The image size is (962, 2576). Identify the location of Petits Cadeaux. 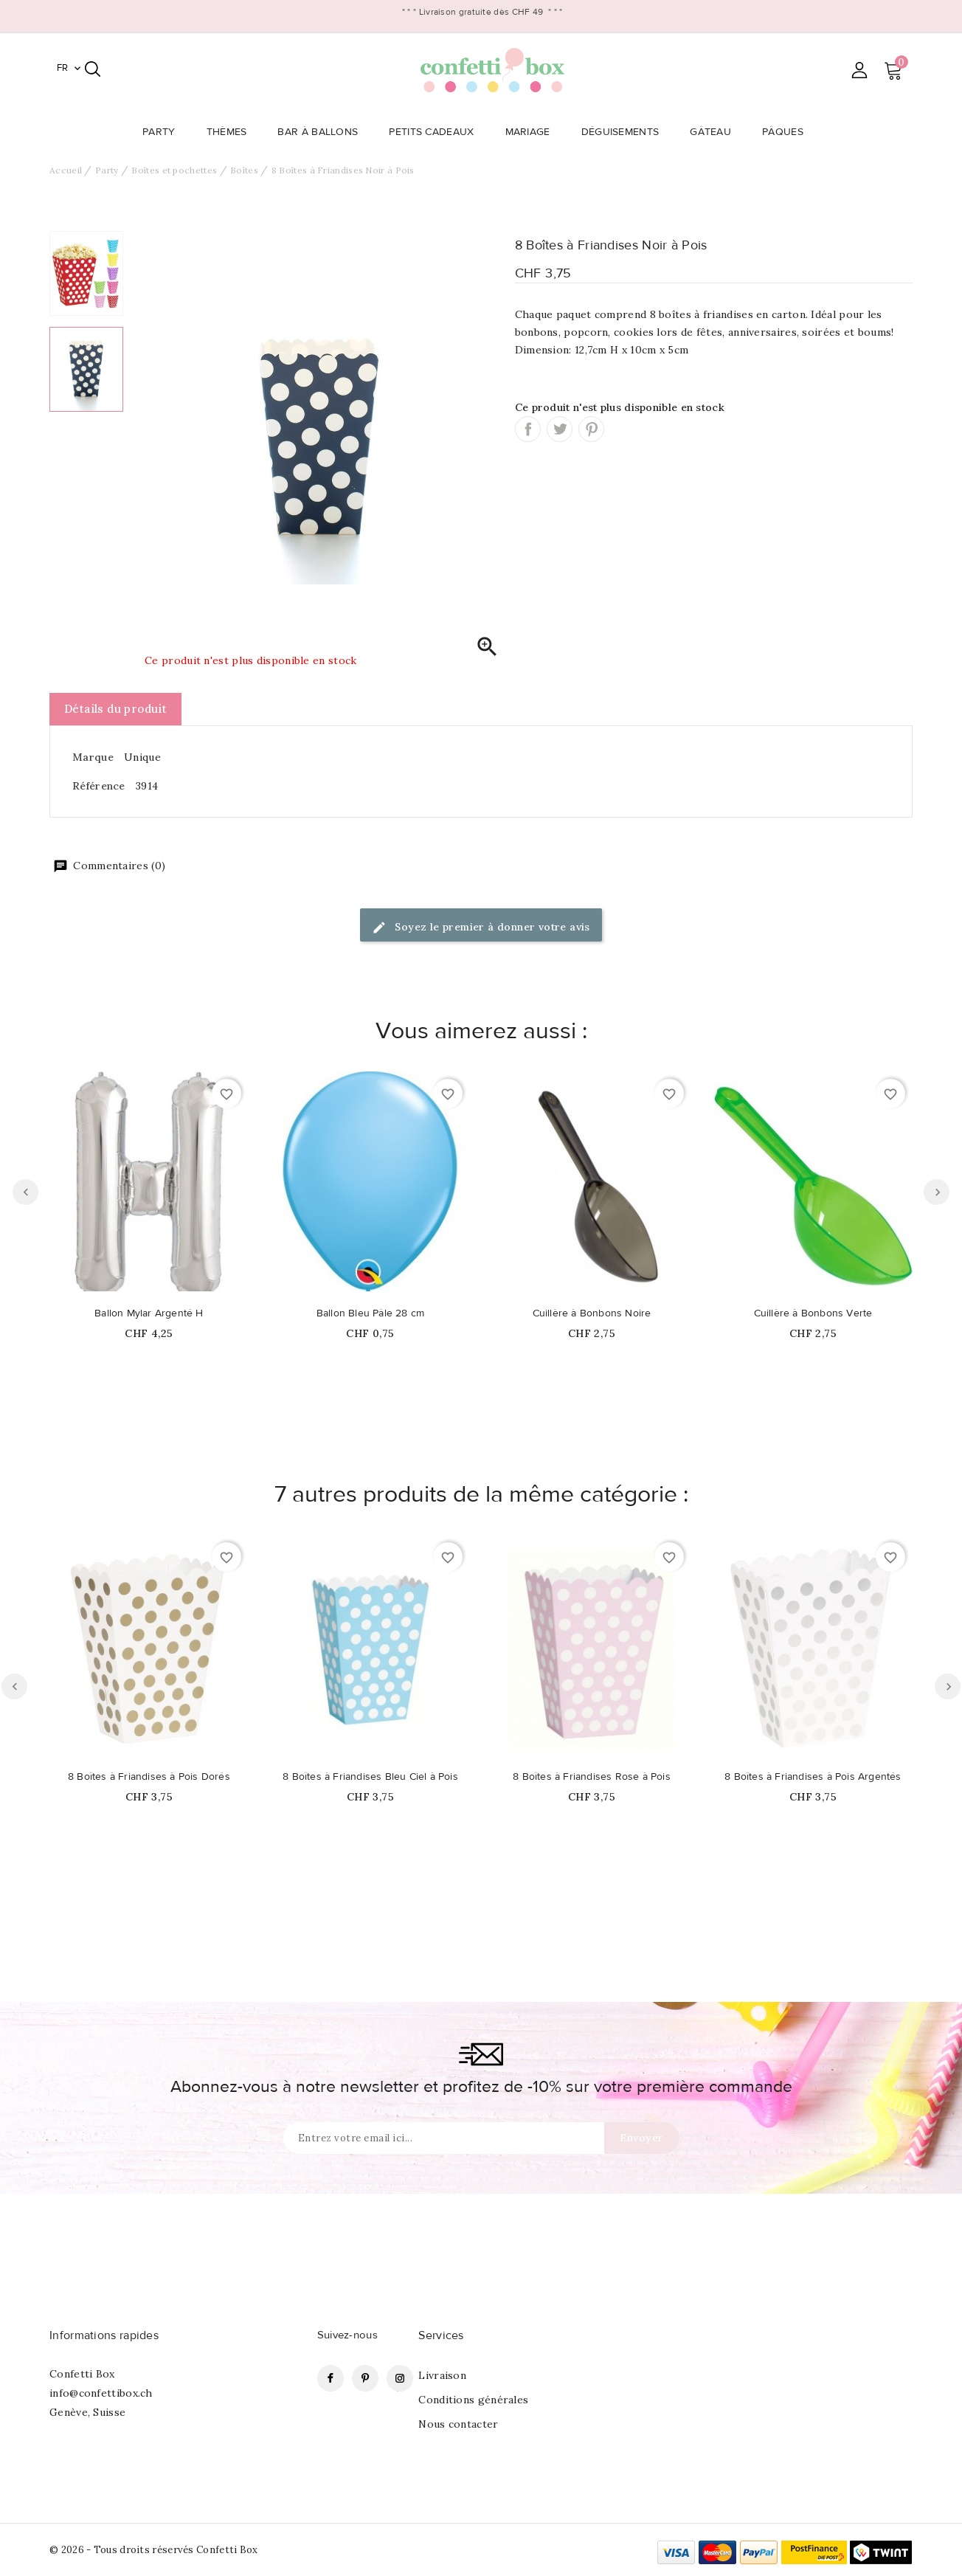
(435, 132).